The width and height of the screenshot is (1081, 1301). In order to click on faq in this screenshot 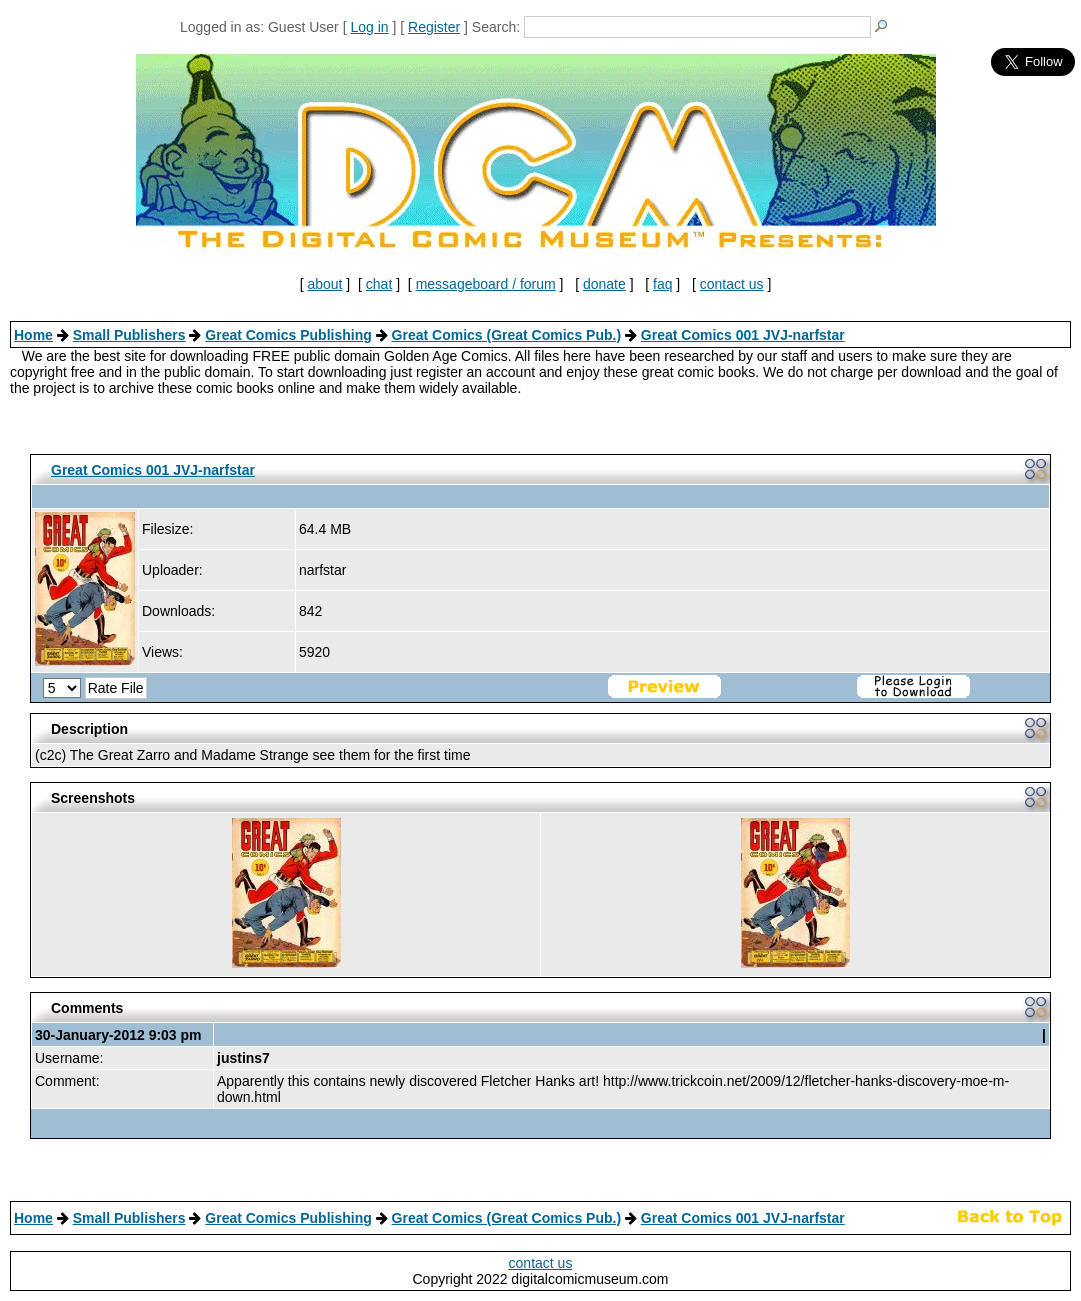, I will do `click(662, 284)`.